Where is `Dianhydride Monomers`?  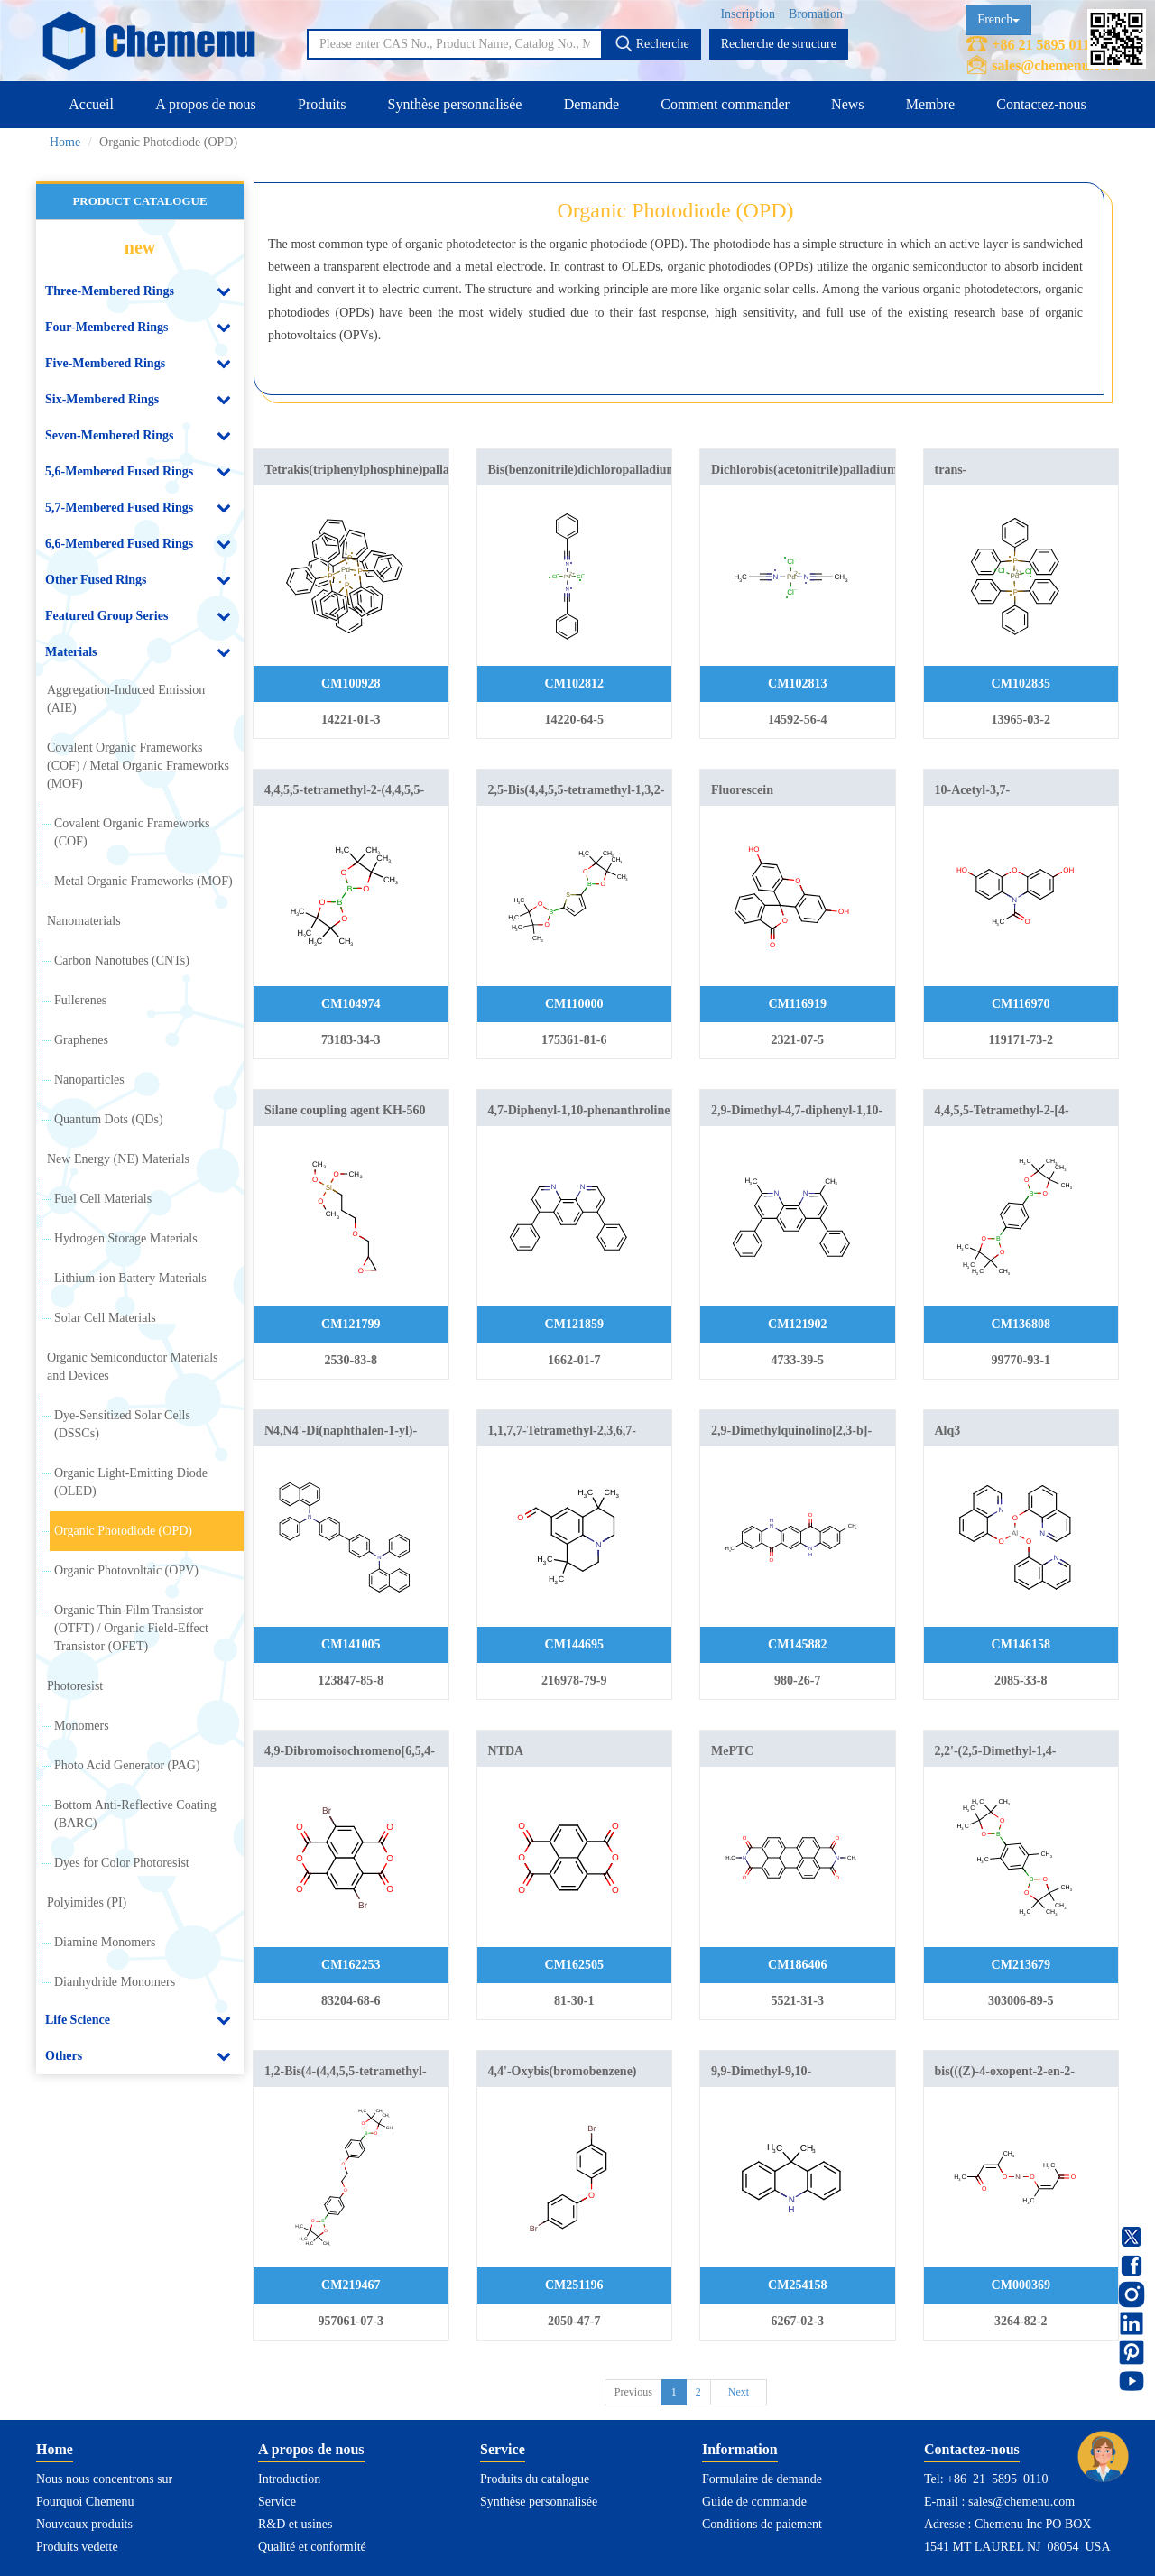
Dianhydride Monomers is located at coordinates (114, 1982).